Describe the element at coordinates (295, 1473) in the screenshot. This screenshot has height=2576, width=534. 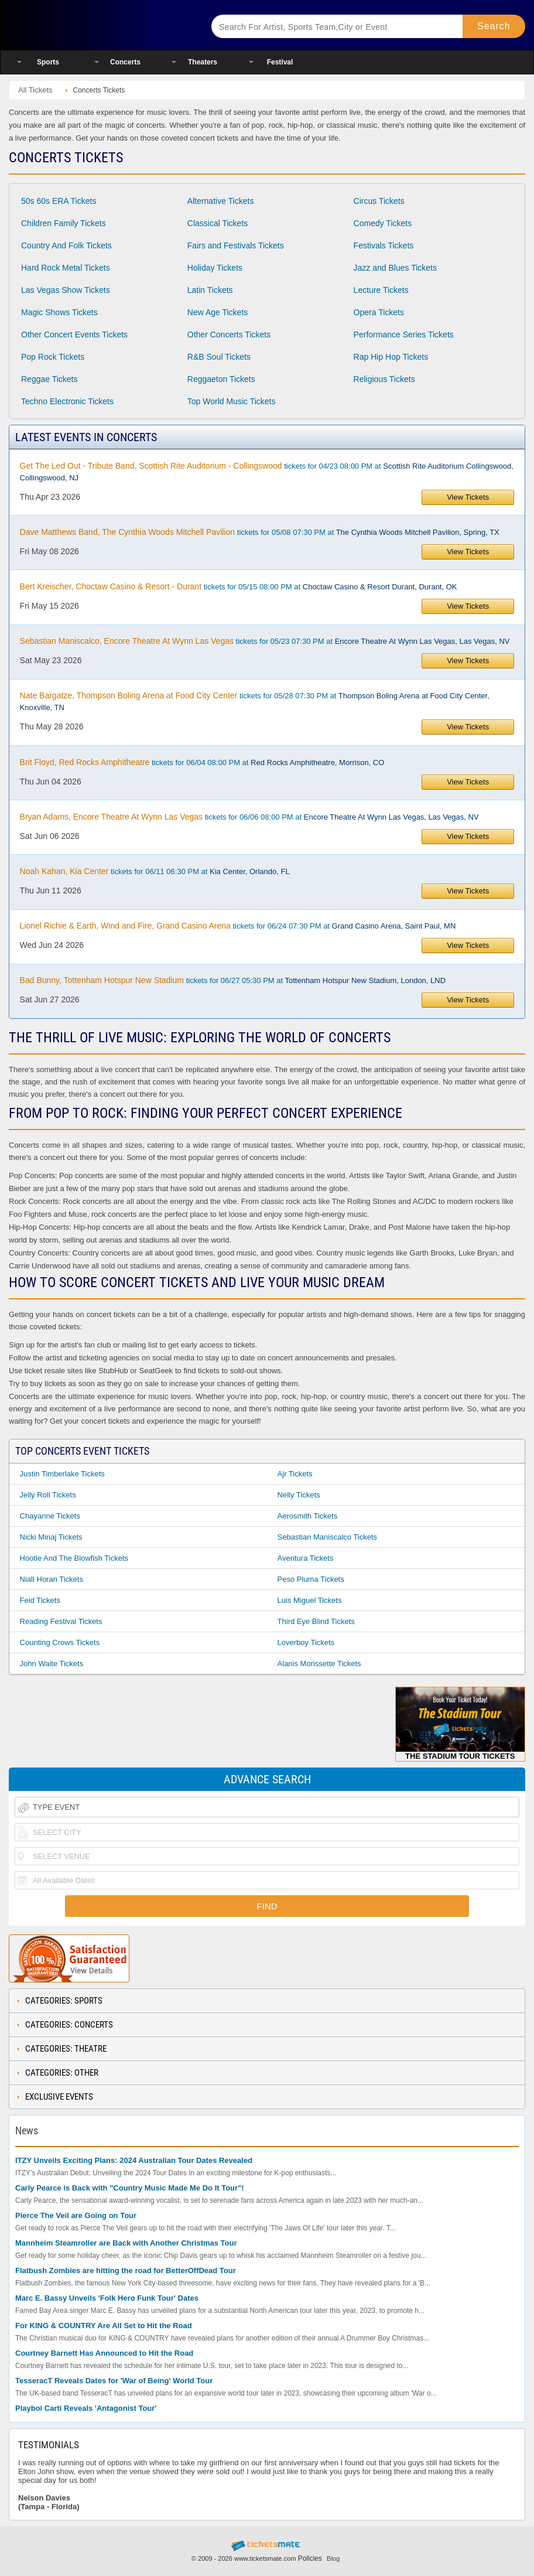
I see `Ajr Tickets` at that location.